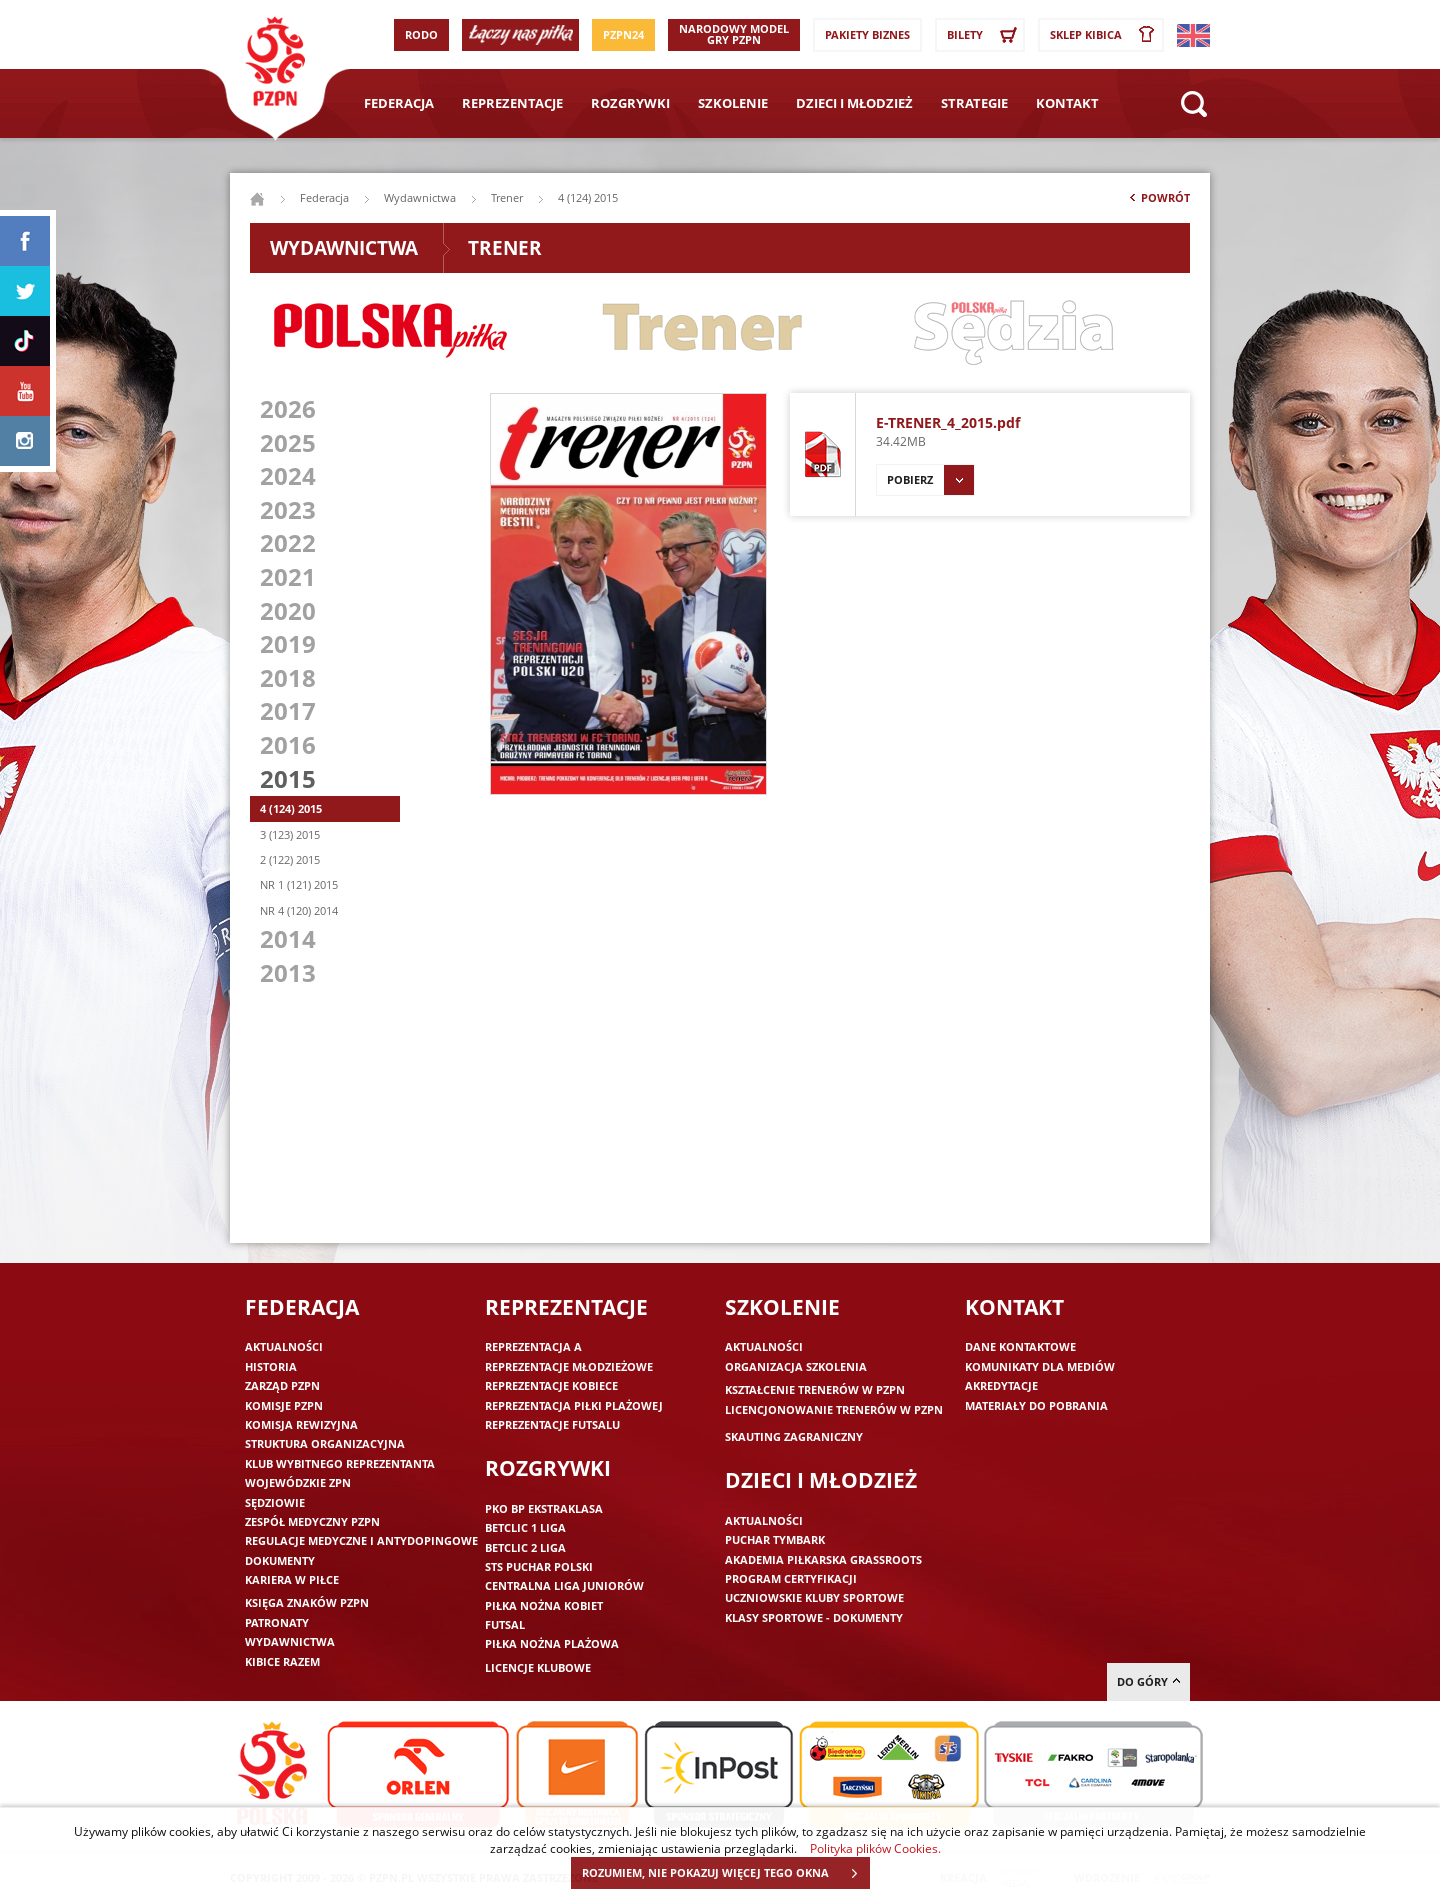  I want to click on Piłka nożna kobiet, so click(544, 1605).